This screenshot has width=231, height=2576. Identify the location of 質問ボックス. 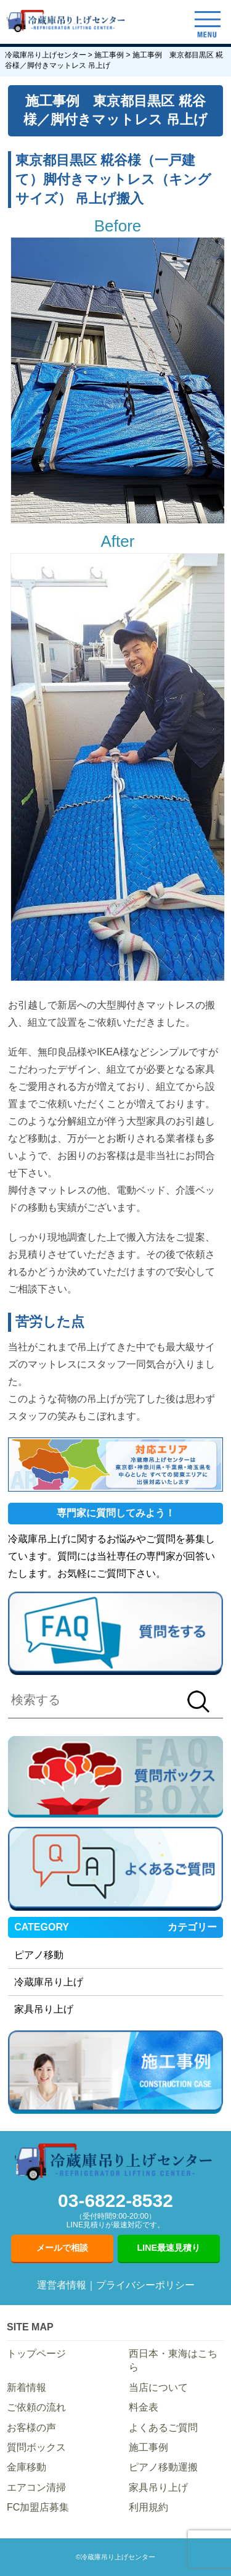
(36, 2447).